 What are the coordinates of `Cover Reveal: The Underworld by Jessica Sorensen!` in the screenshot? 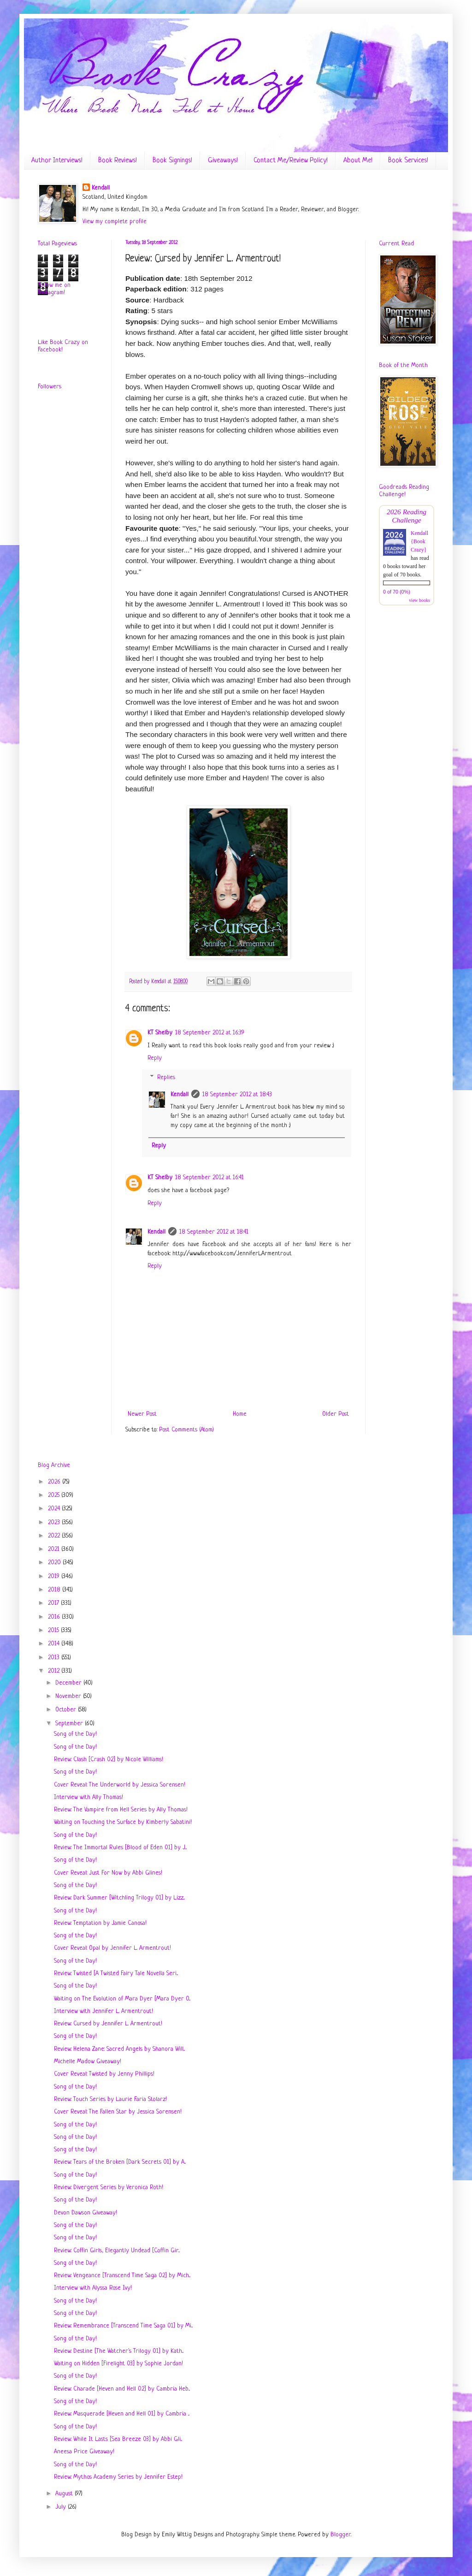 It's located at (119, 1784).